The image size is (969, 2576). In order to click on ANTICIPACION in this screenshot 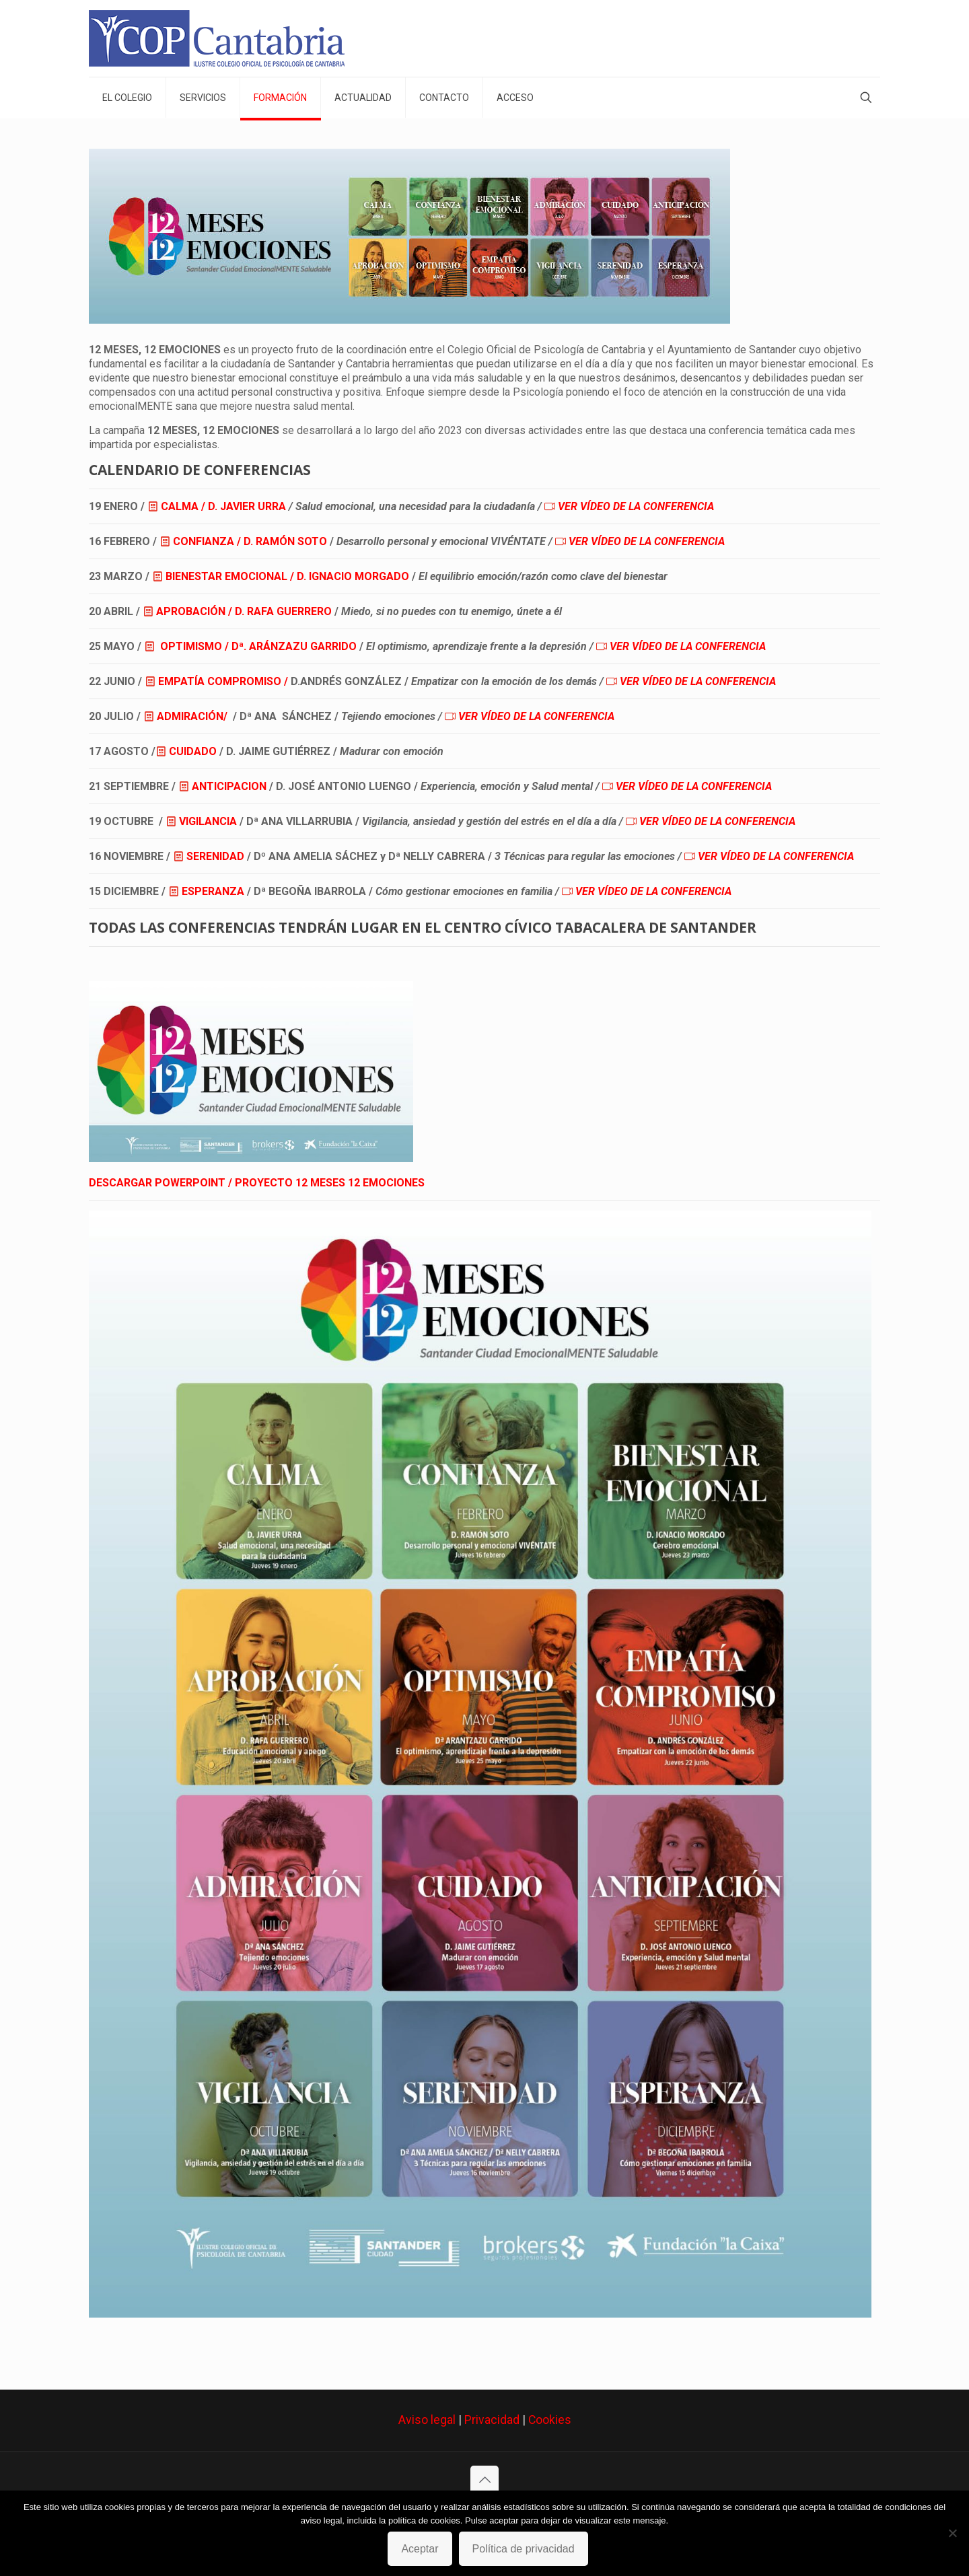, I will do `click(229, 786)`.